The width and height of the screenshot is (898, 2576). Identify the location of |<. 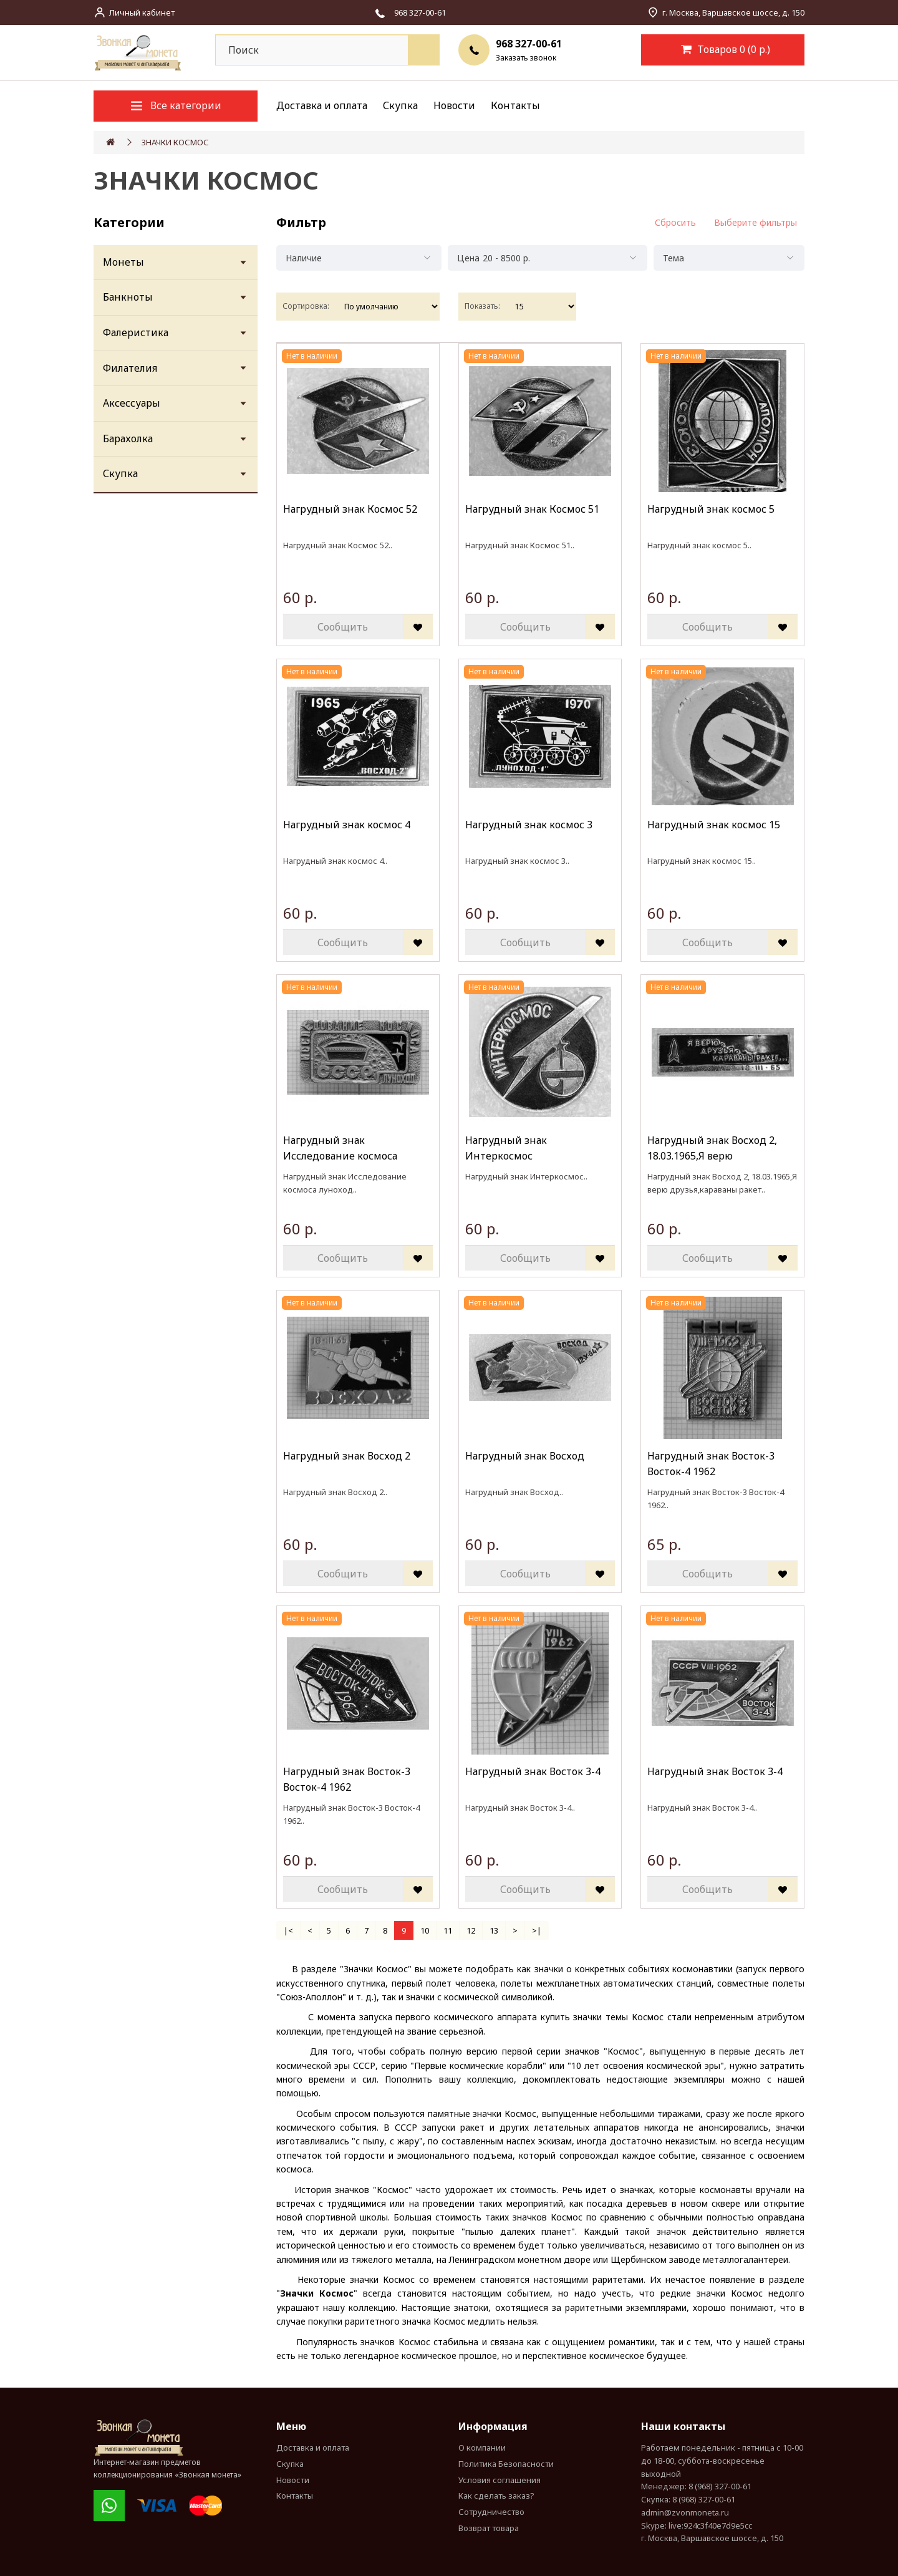
(288, 1930).